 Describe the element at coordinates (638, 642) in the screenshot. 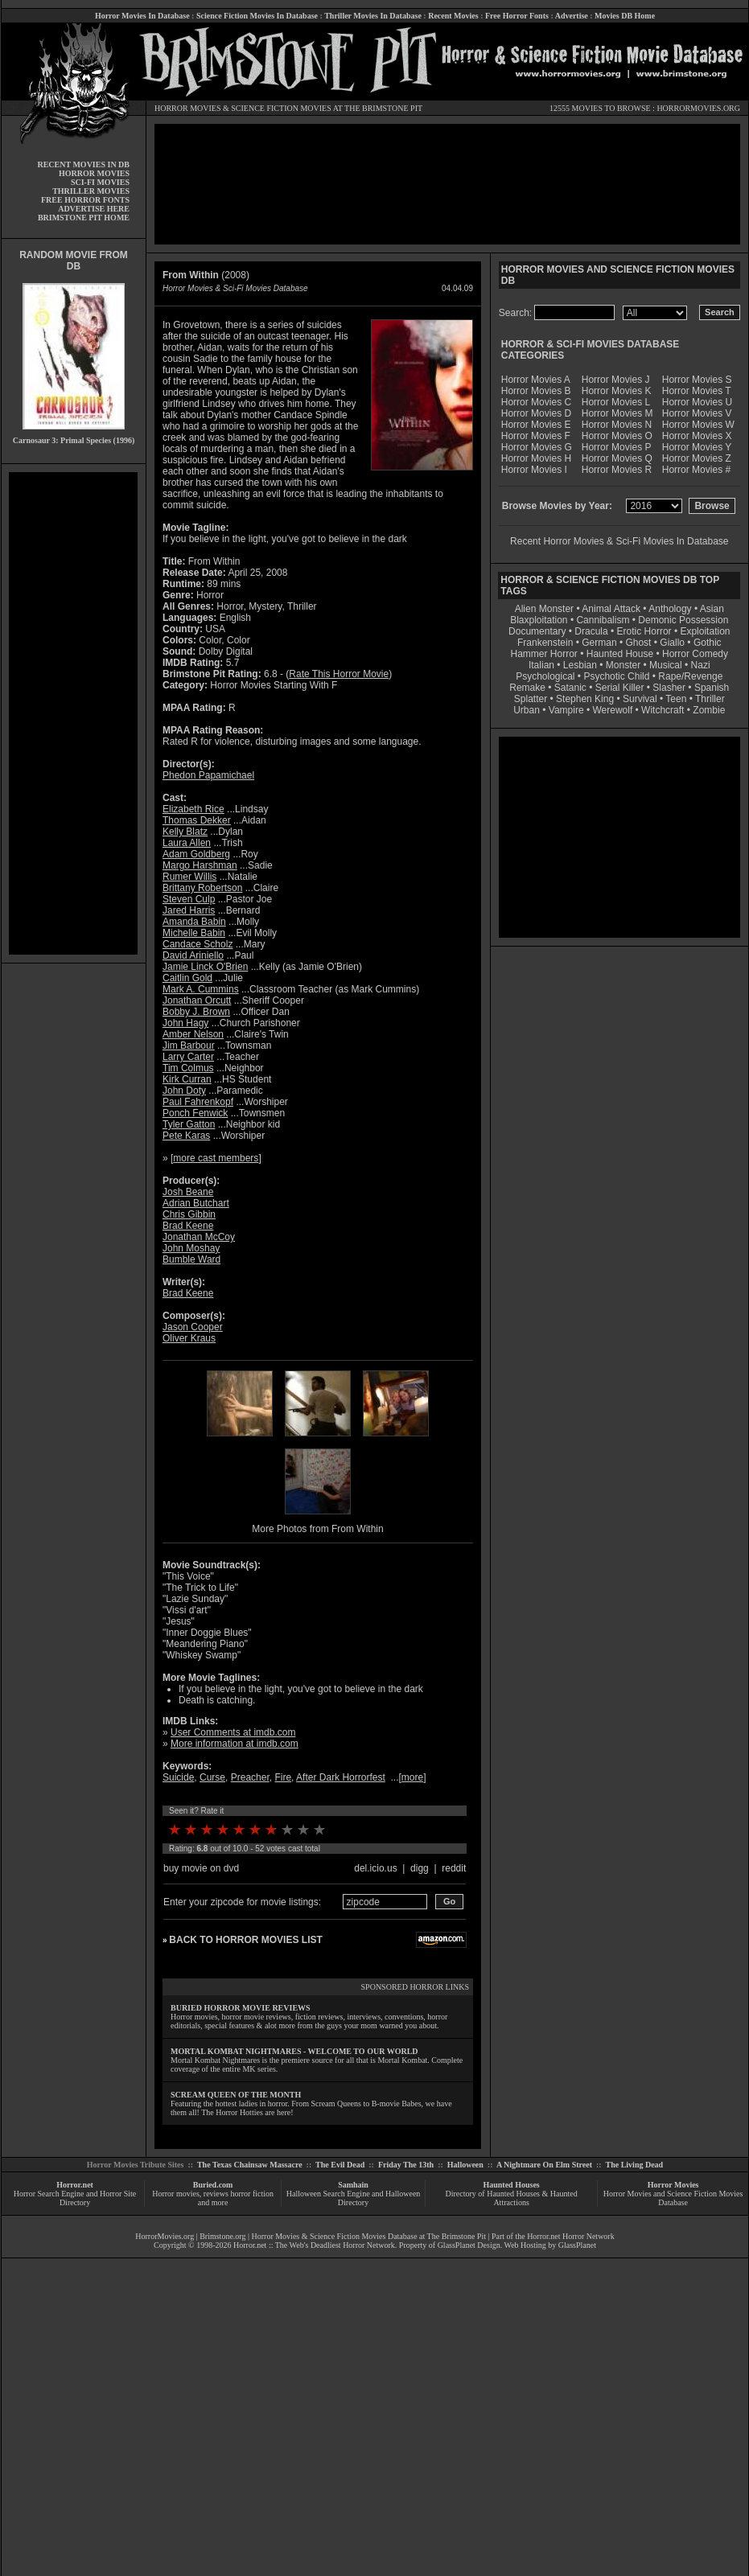

I see `Ghost` at that location.